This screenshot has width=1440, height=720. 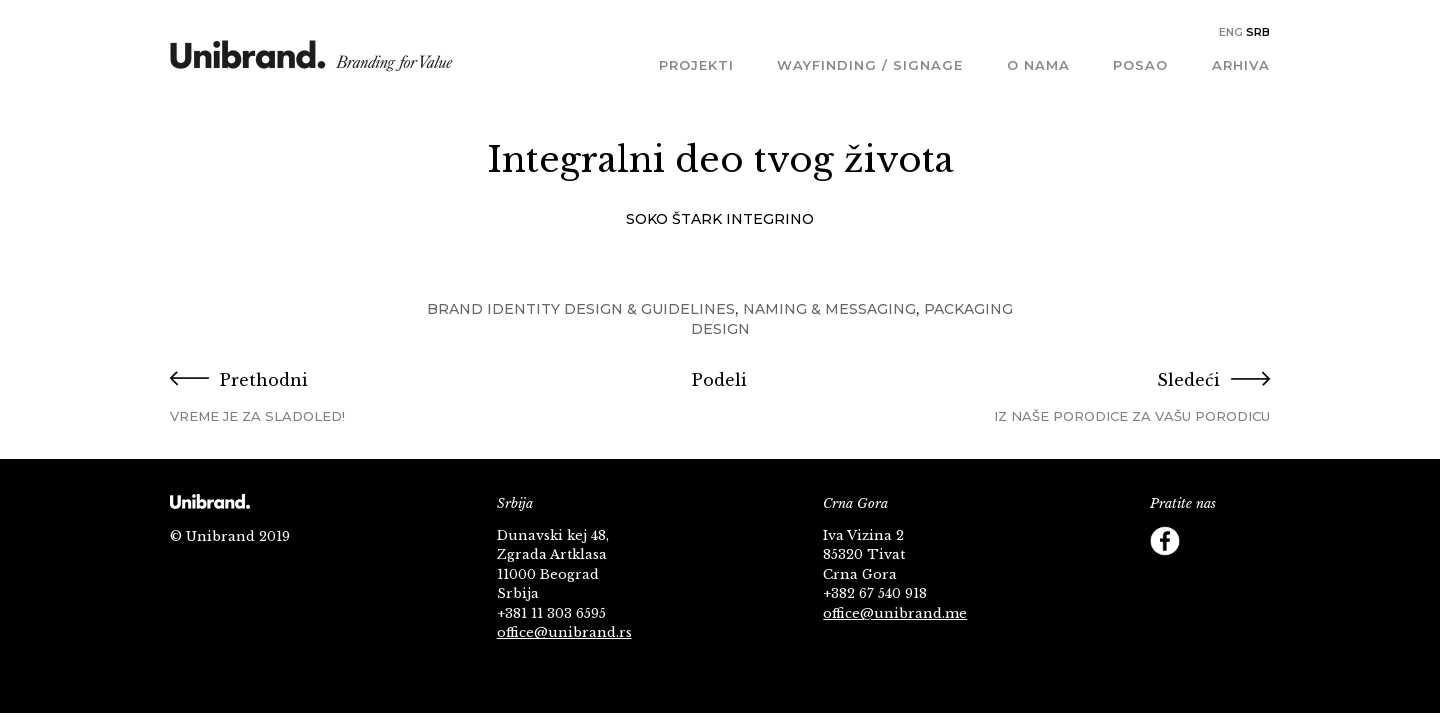 I want to click on Naming & Messaging, so click(x=829, y=309).